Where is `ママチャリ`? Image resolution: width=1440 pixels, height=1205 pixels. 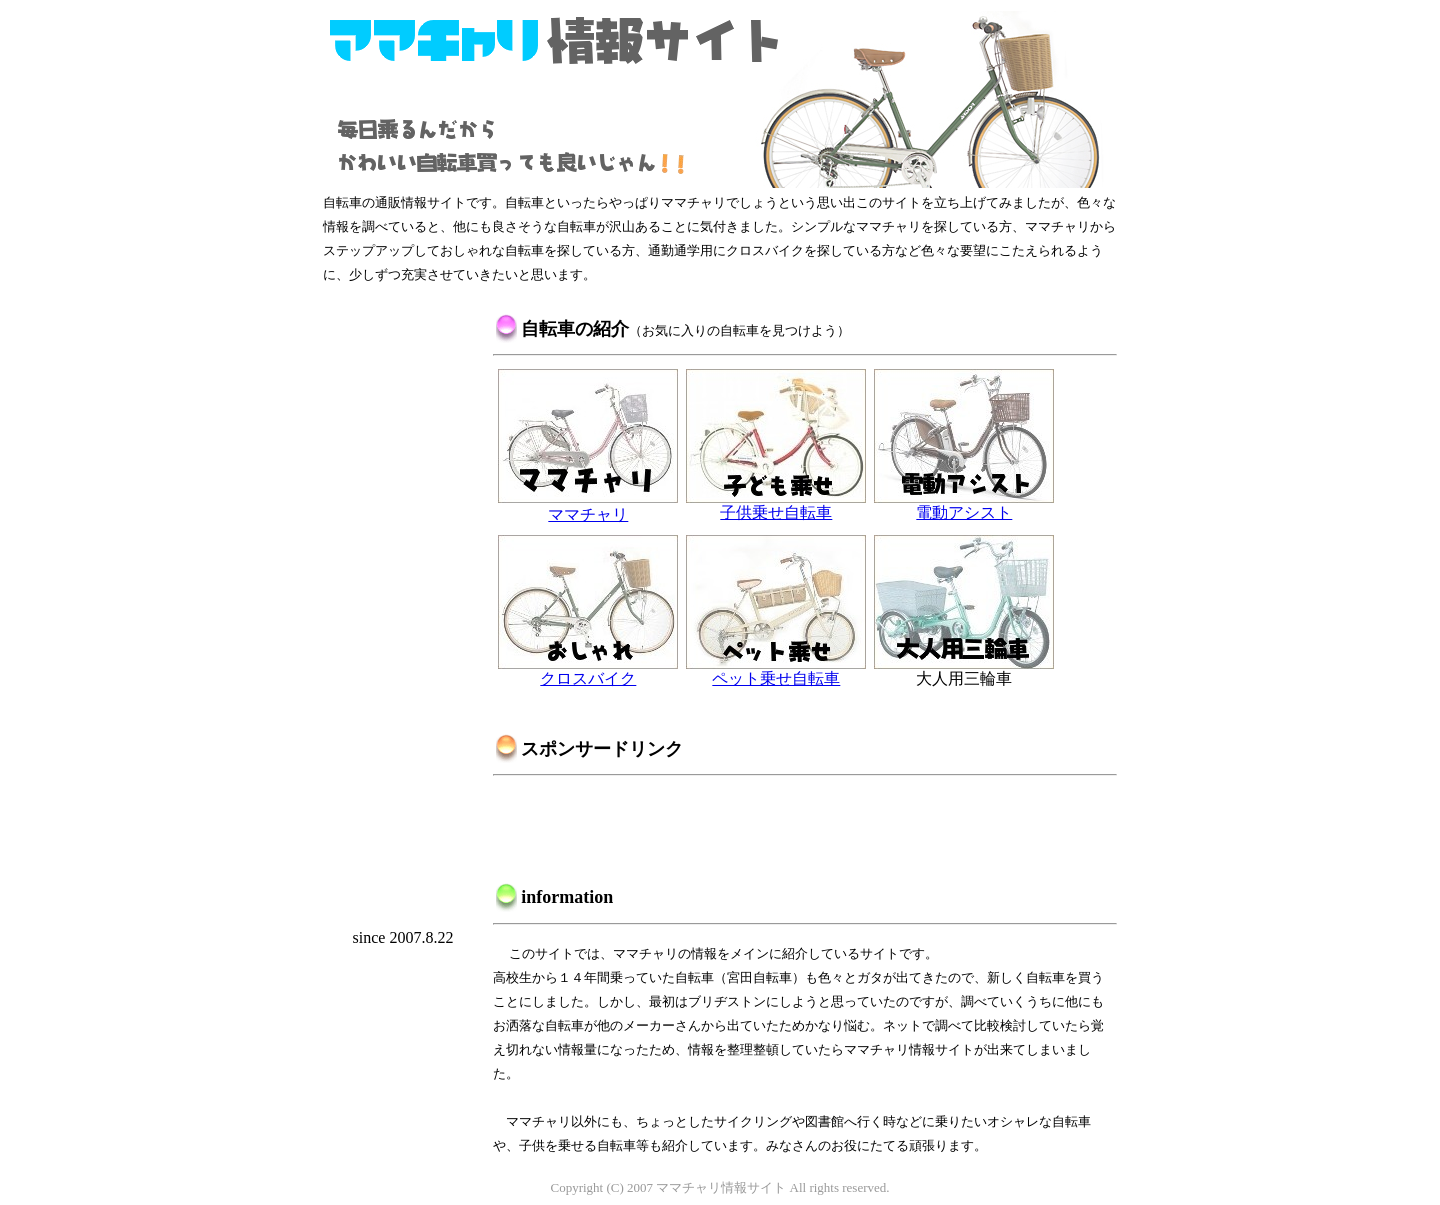
ママチャリ is located at coordinates (588, 506).